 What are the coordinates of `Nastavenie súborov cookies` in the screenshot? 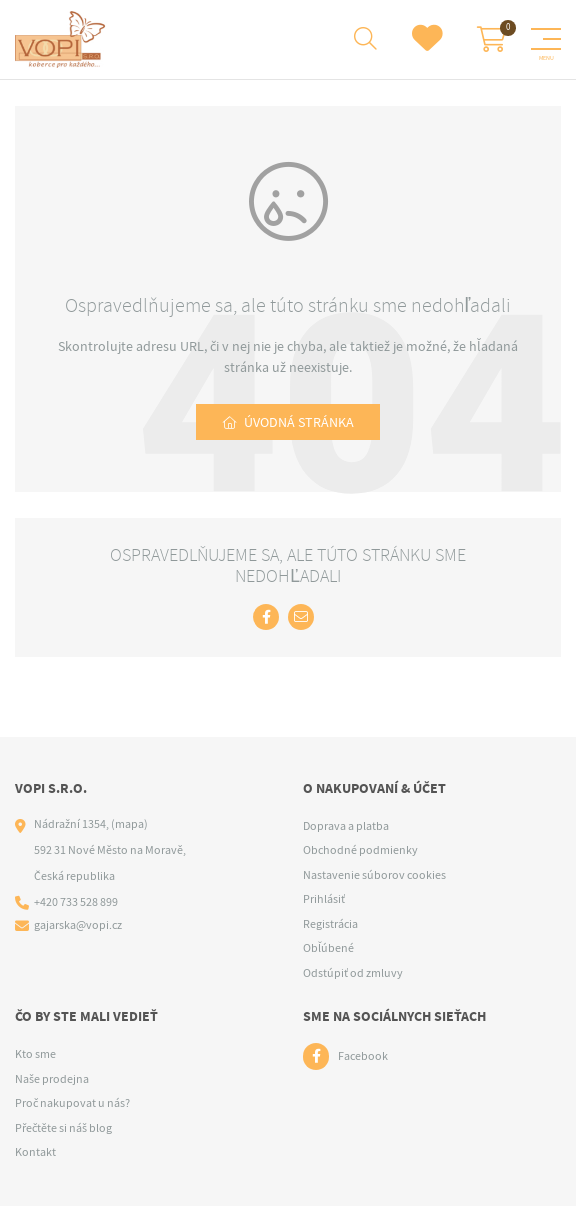 It's located at (374, 875).